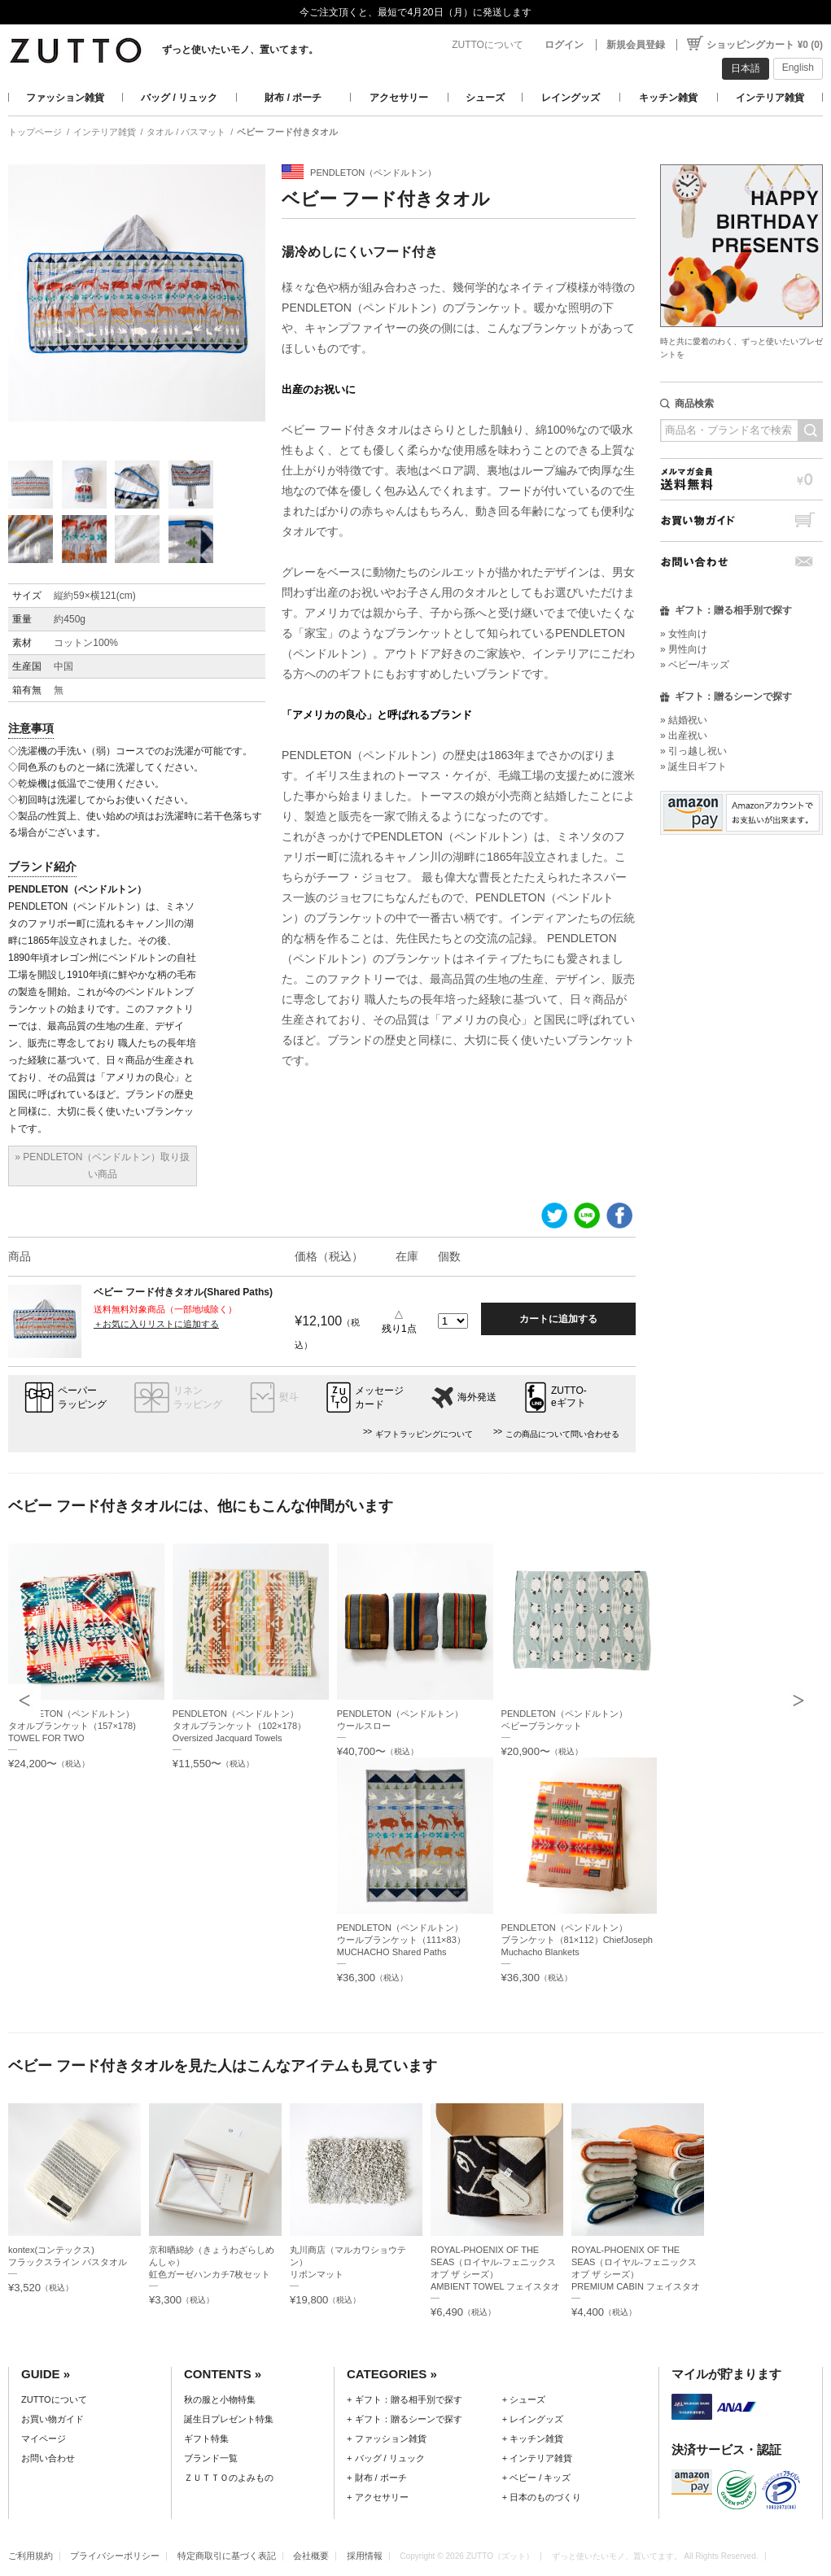  What do you see at coordinates (239, 1726) in the screenshot?
I see `PENDLETON（ペンドルトン）タオルブランケット（102×178）Oversized Jacquard Towels` at bounding box center [239, 1726].